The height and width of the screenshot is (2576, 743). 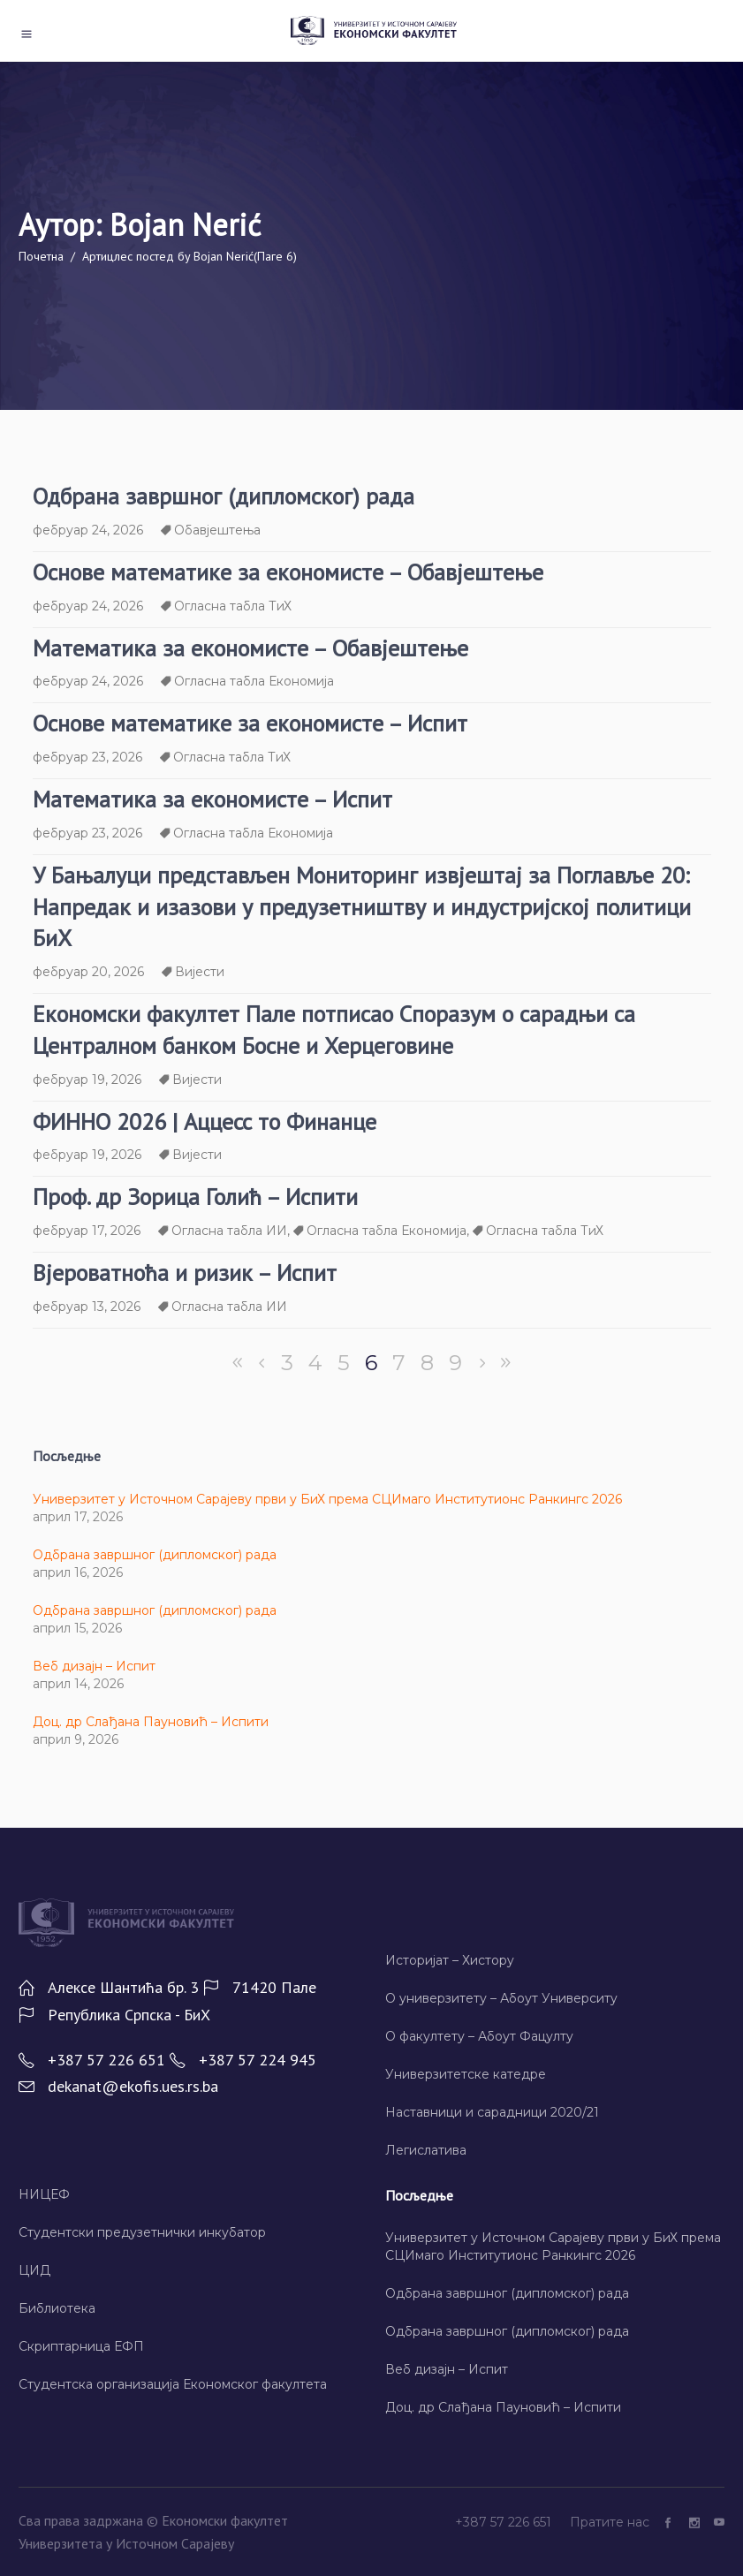 I want to click on Проф. др Зорица Голић – Испити, so click(x=195, y=1196).